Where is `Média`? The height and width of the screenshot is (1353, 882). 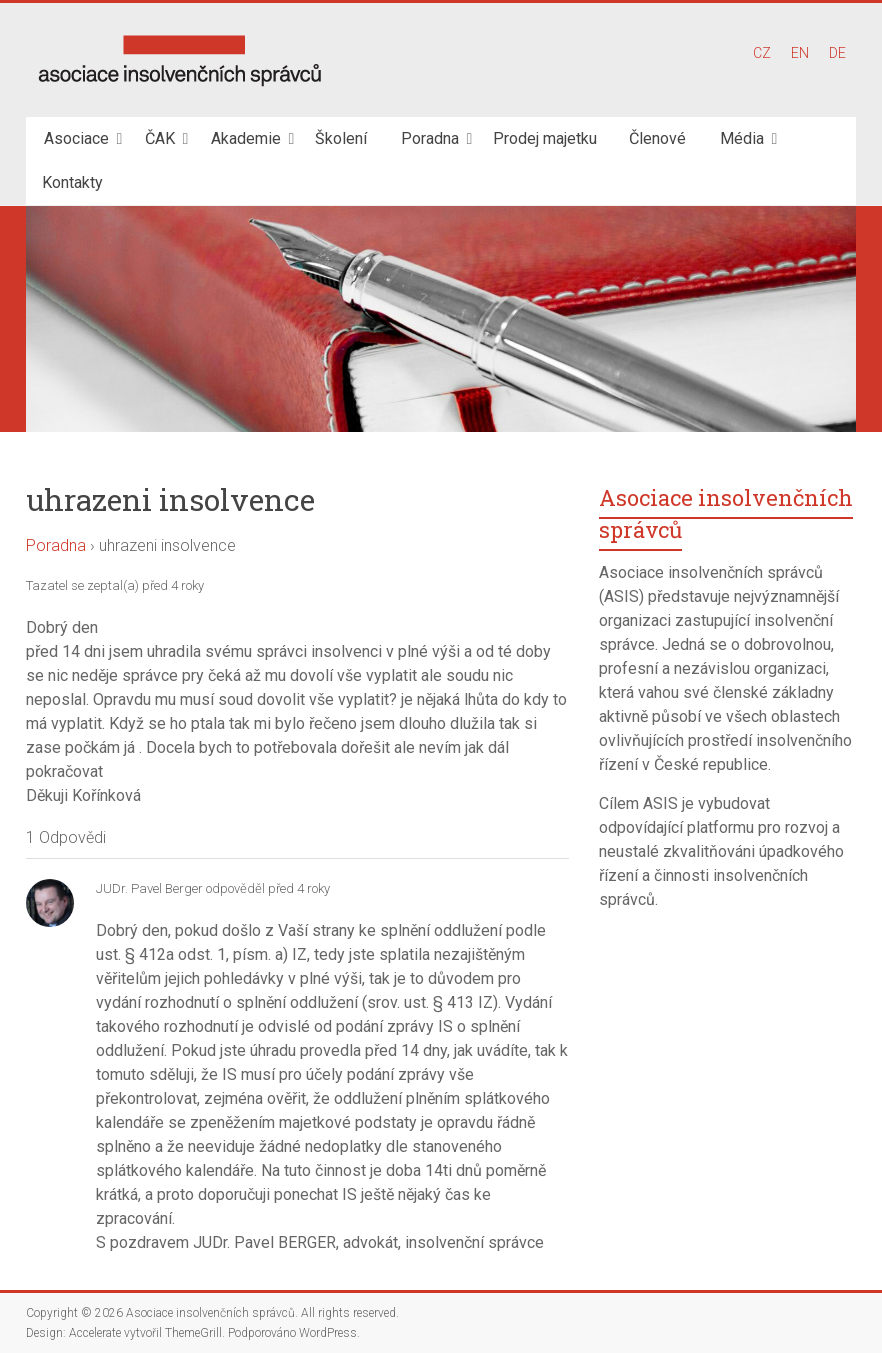
Média is located at coordinates (742, 138).